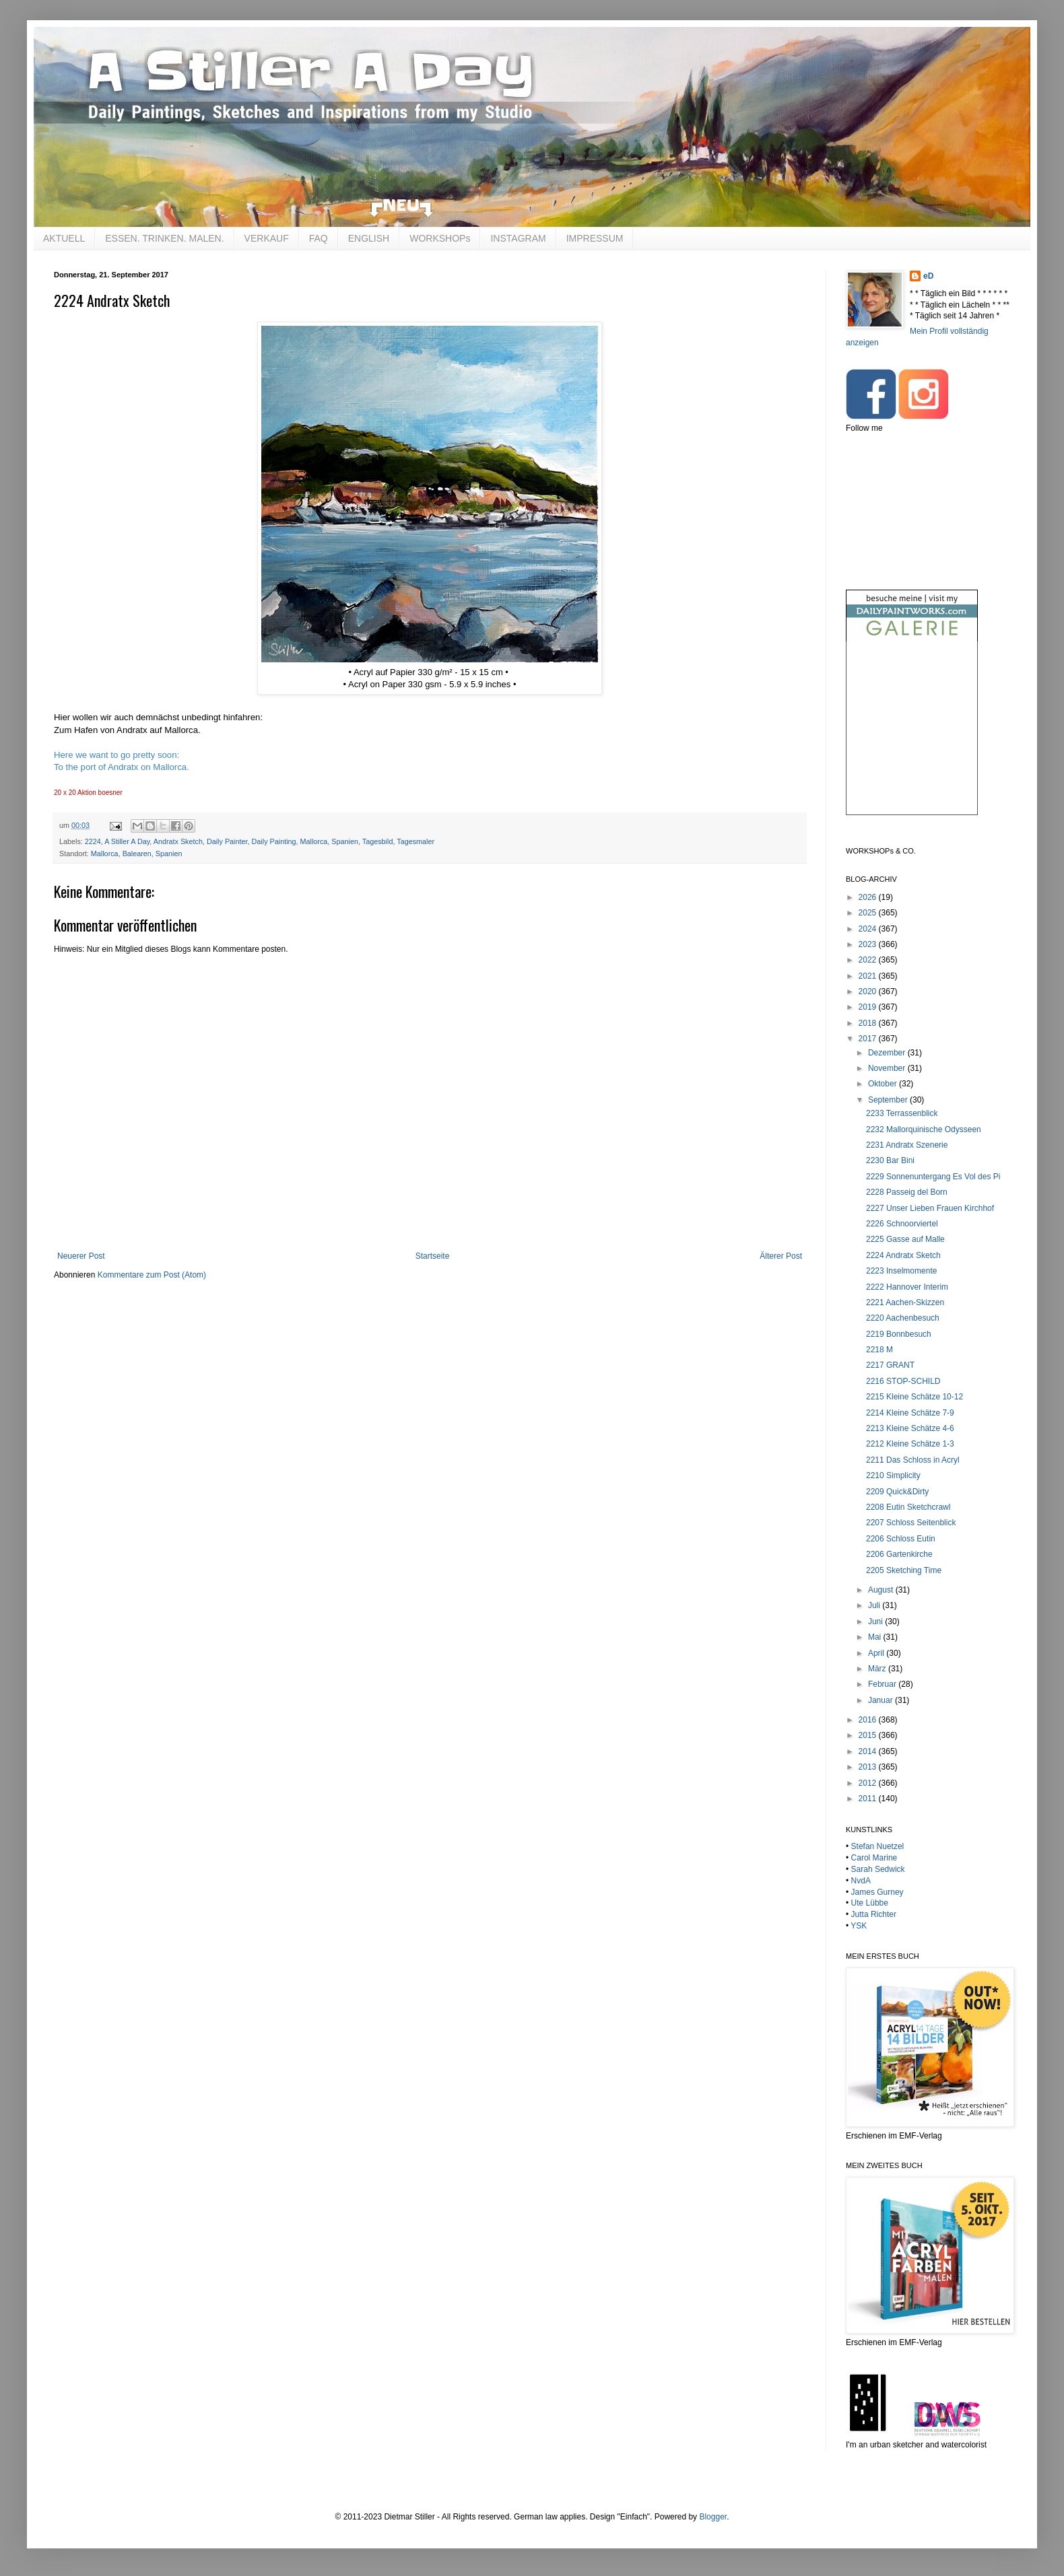 Image resolution: width=1064 pixels, height=2576 pixels. I want to click on 2232 Mallorquinische Odysseen, so click(923, 1129).